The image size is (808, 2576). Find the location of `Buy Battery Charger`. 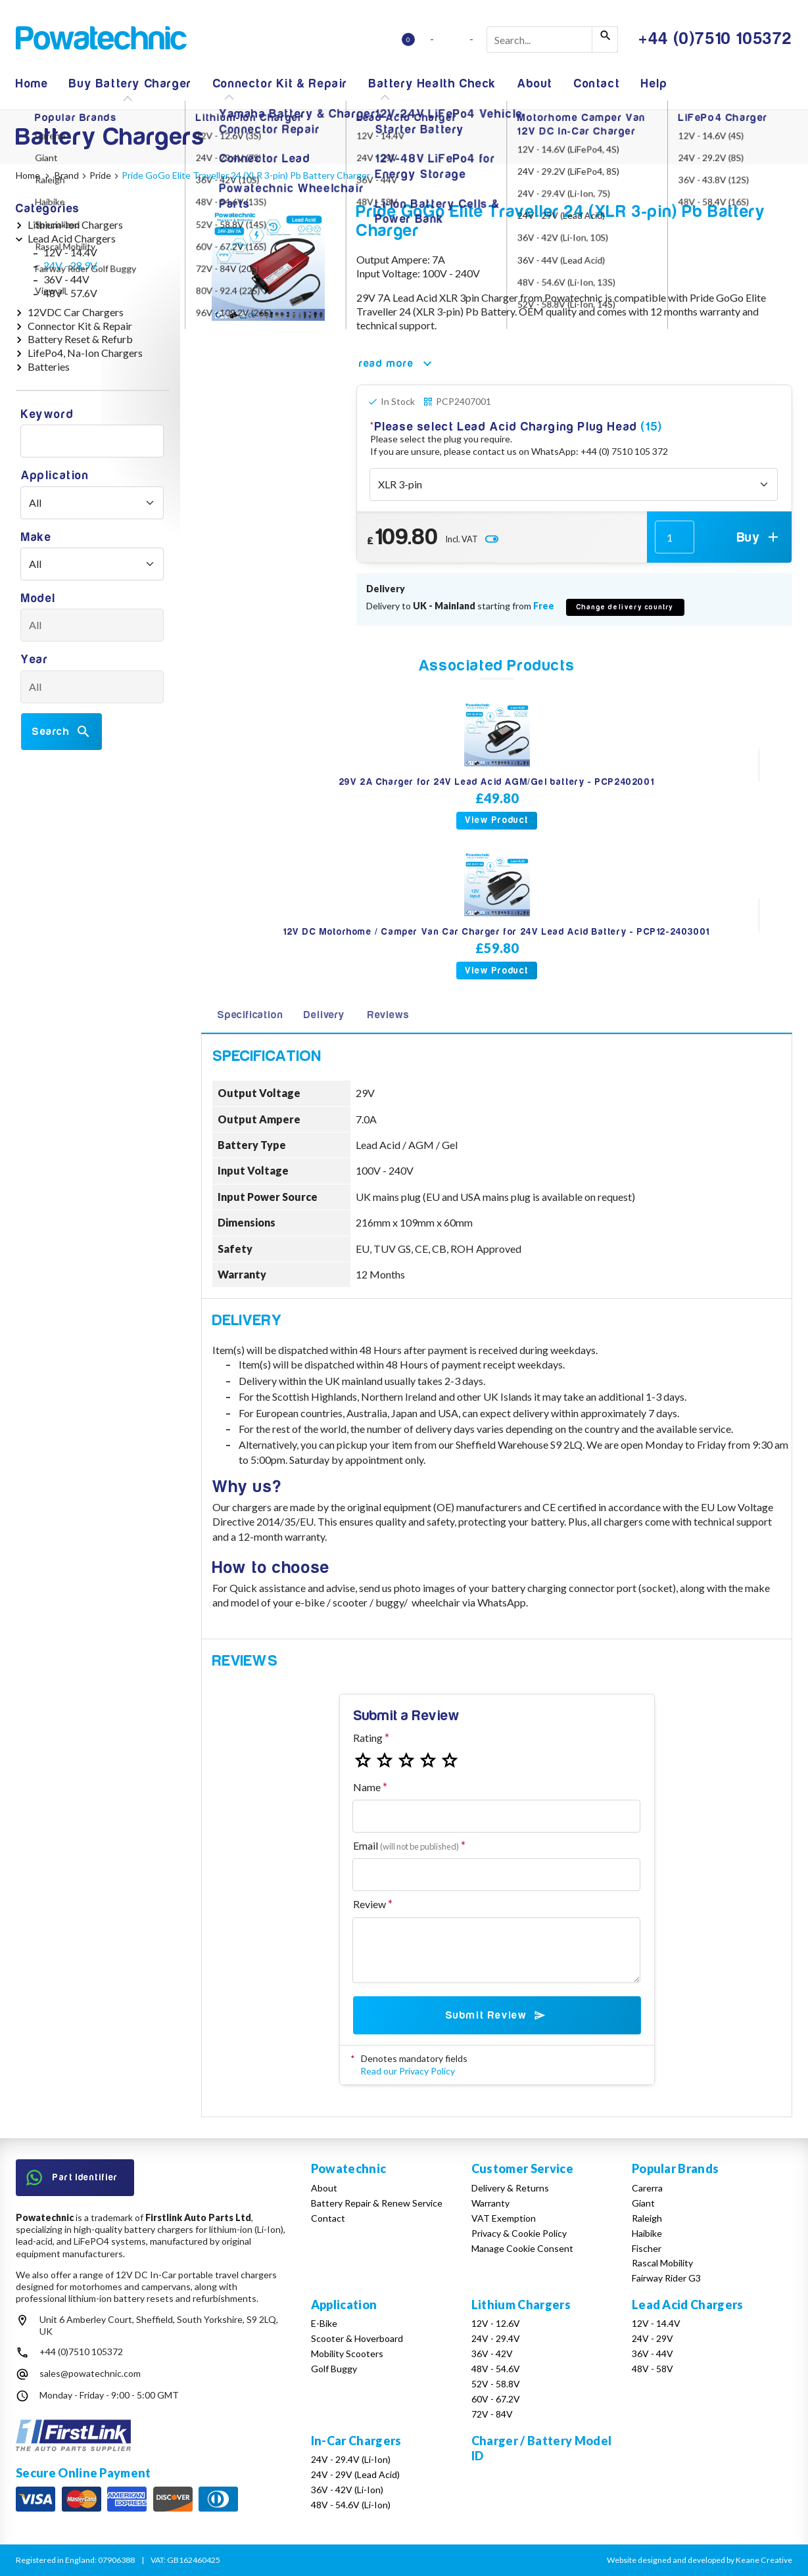

Buy Battery Charger is located at coordinates (130, 84).